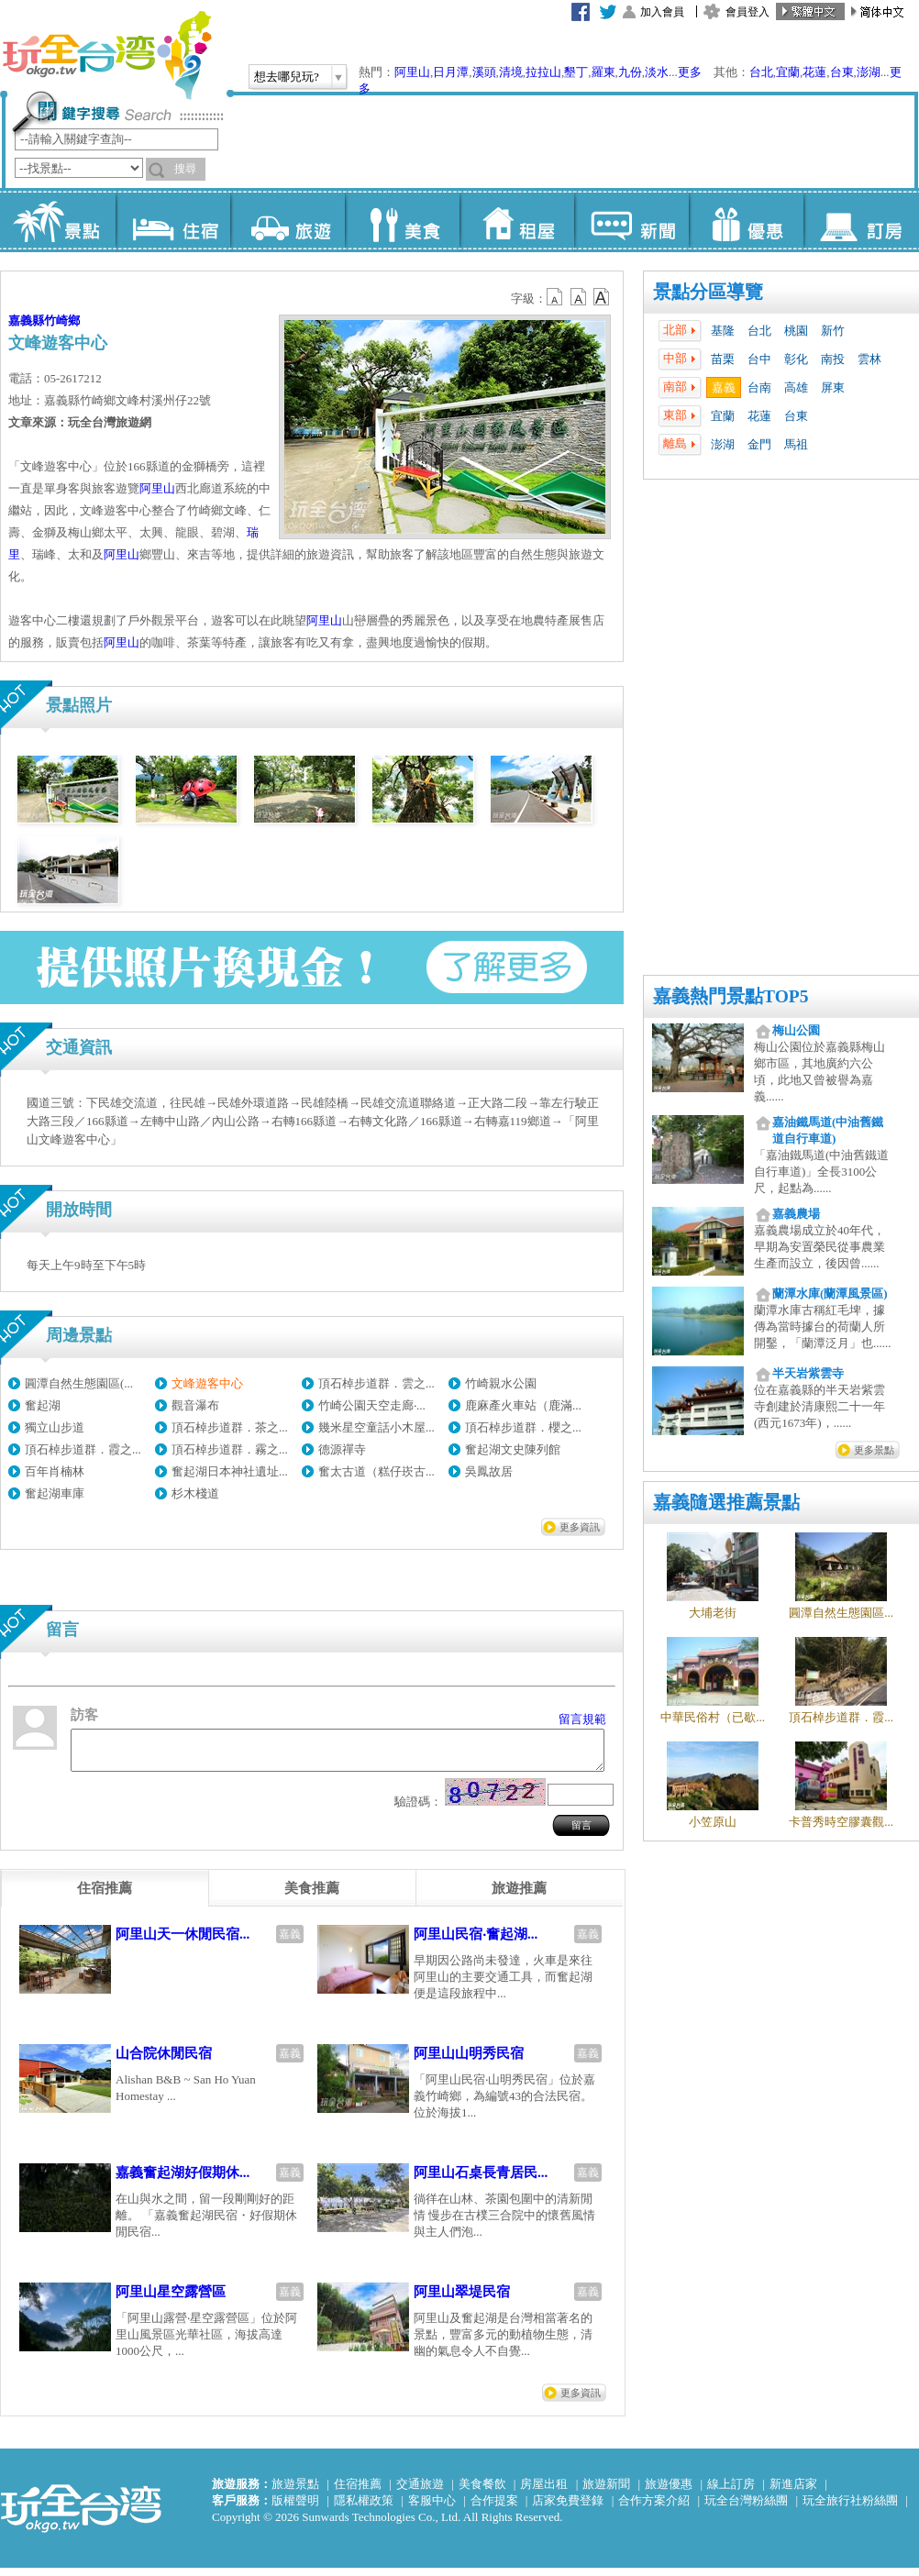 The width and height of the screenshot is (919, 2576). What do you see at coordinates (796, 330) in the screenshot?
I see `桃園` at bounding box center [796, 330].